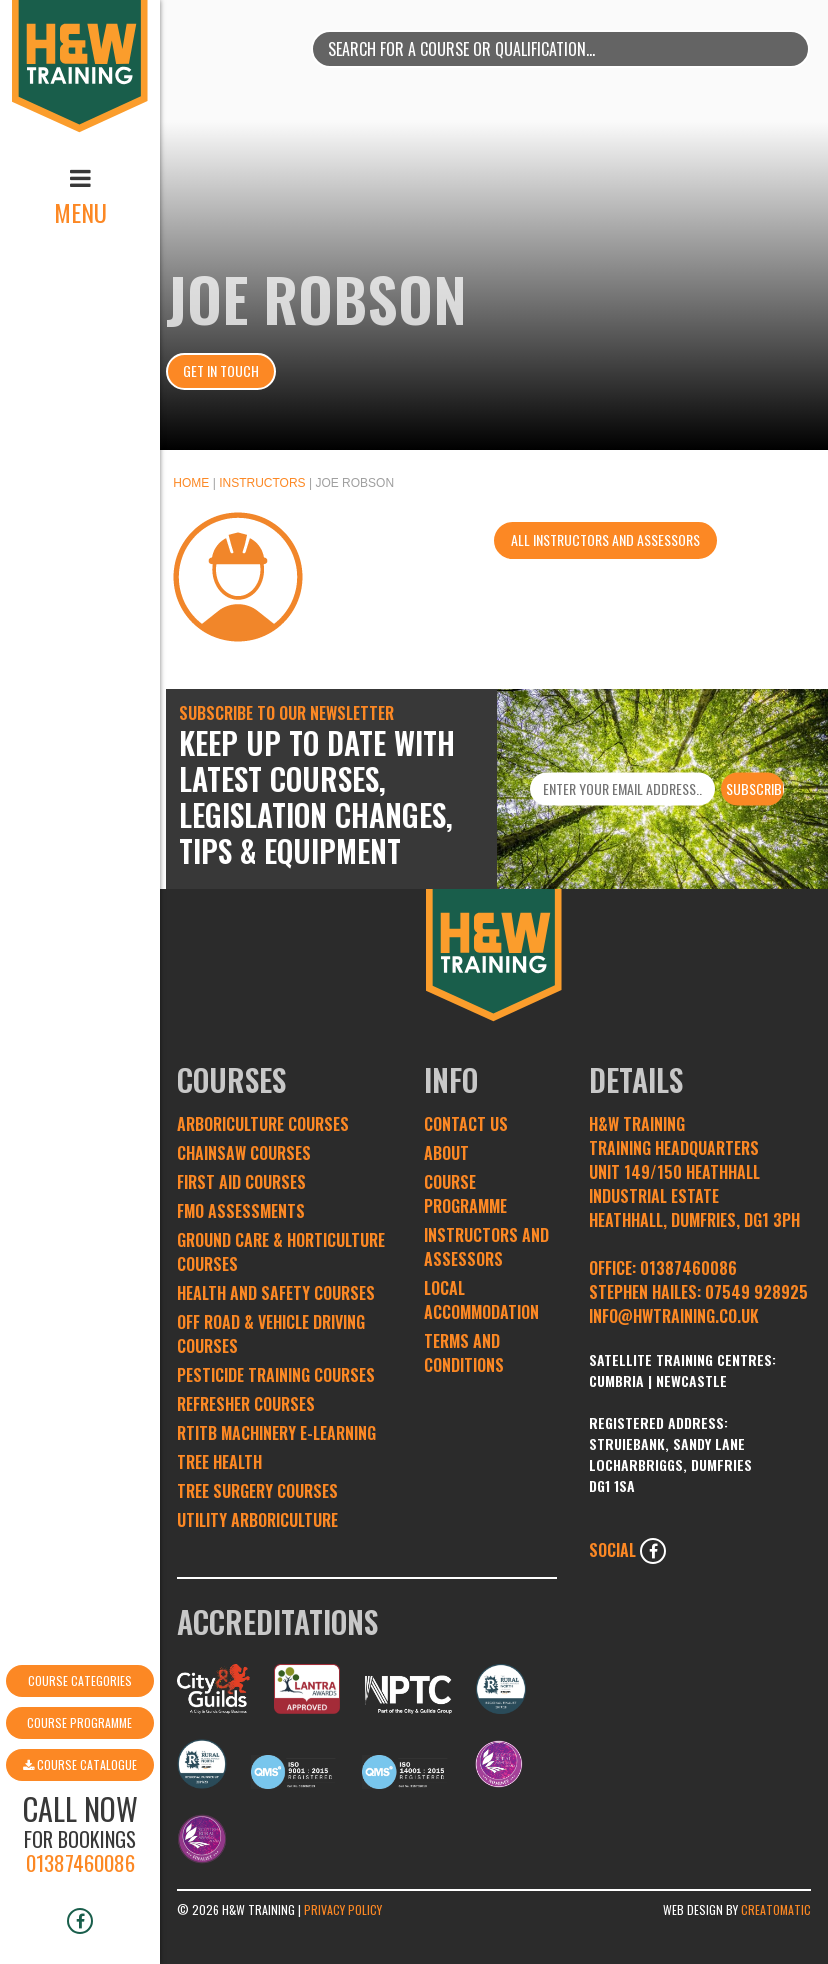 This screenshot has height=1964, width=828. Describe the element at coordinates (263, 1124) in the screenshot. I see `Arboriculture Courses` at that location.